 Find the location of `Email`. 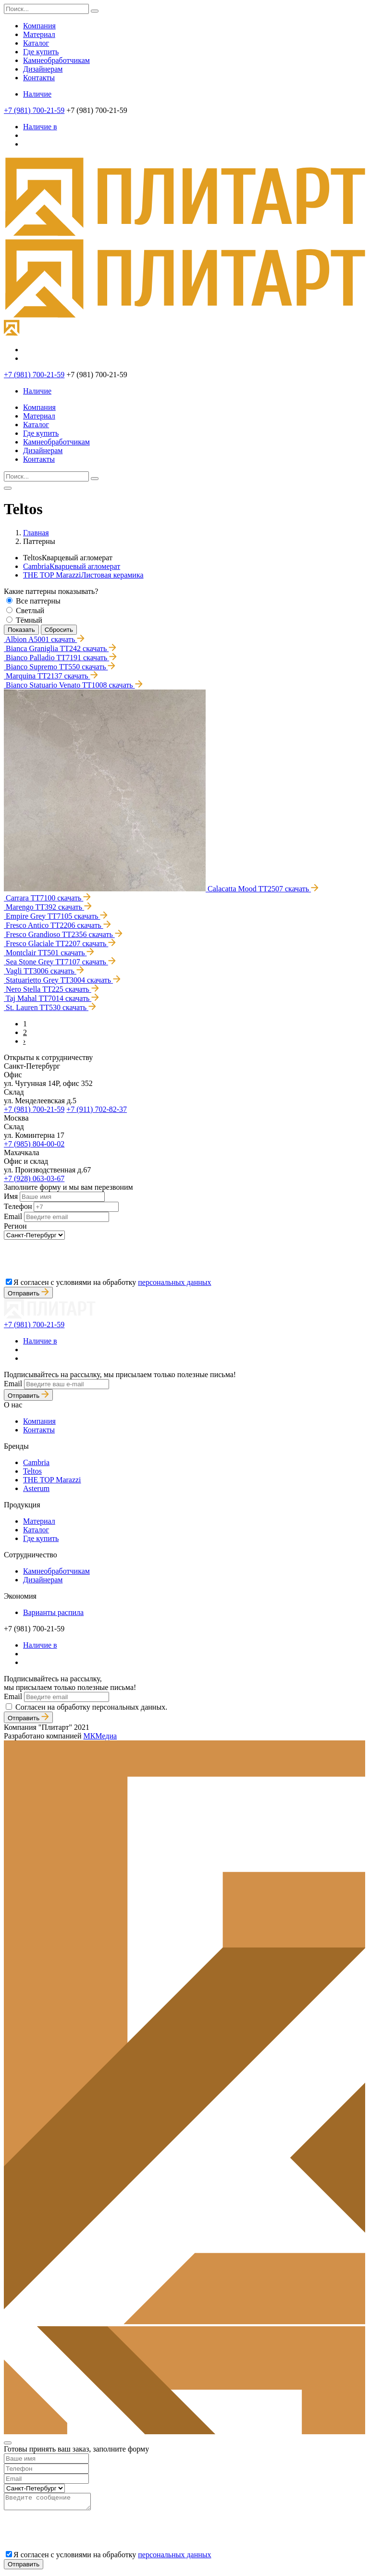

Email is located at coordinates (13, 1216).